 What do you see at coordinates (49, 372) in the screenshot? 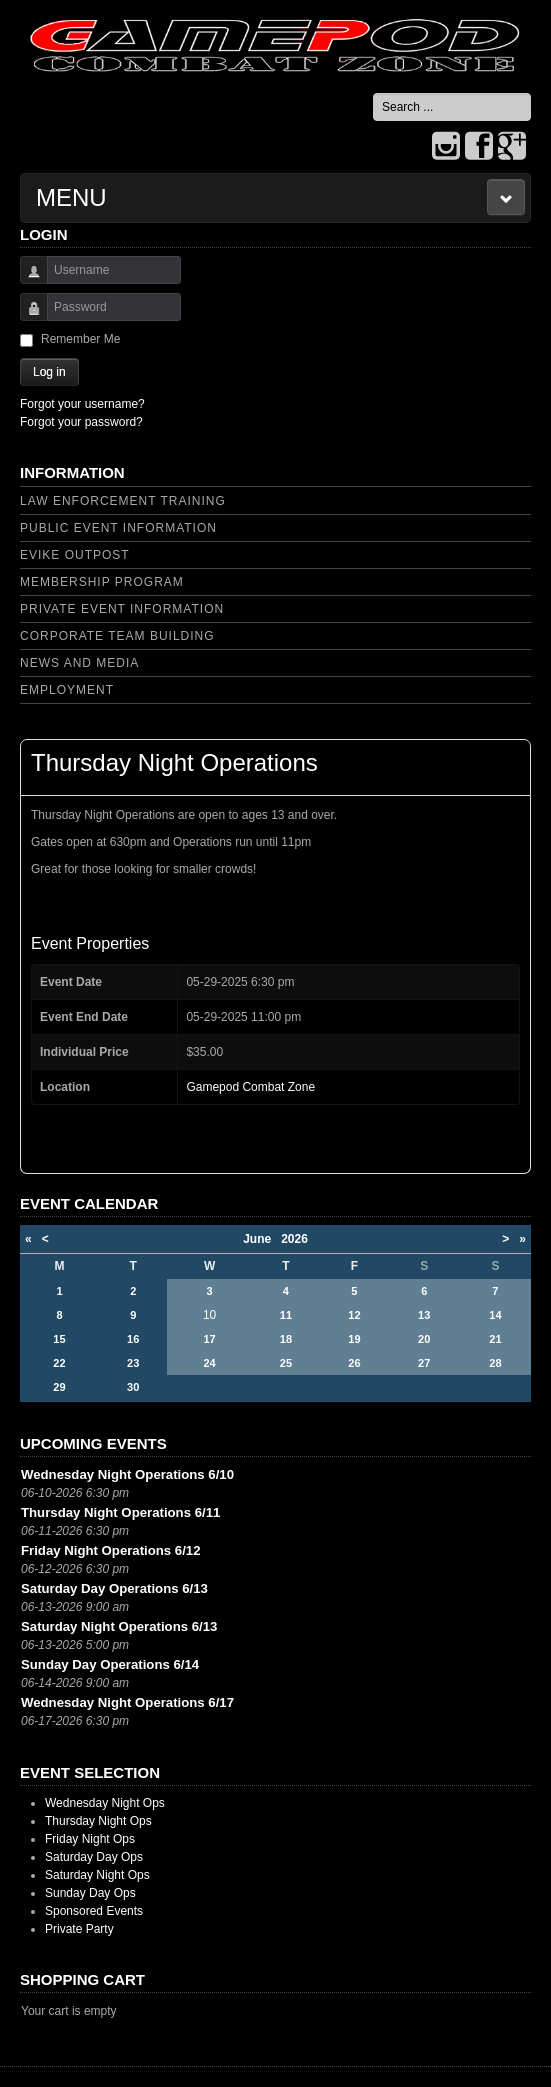
I see `Log in` at bounding box center [49, 372].